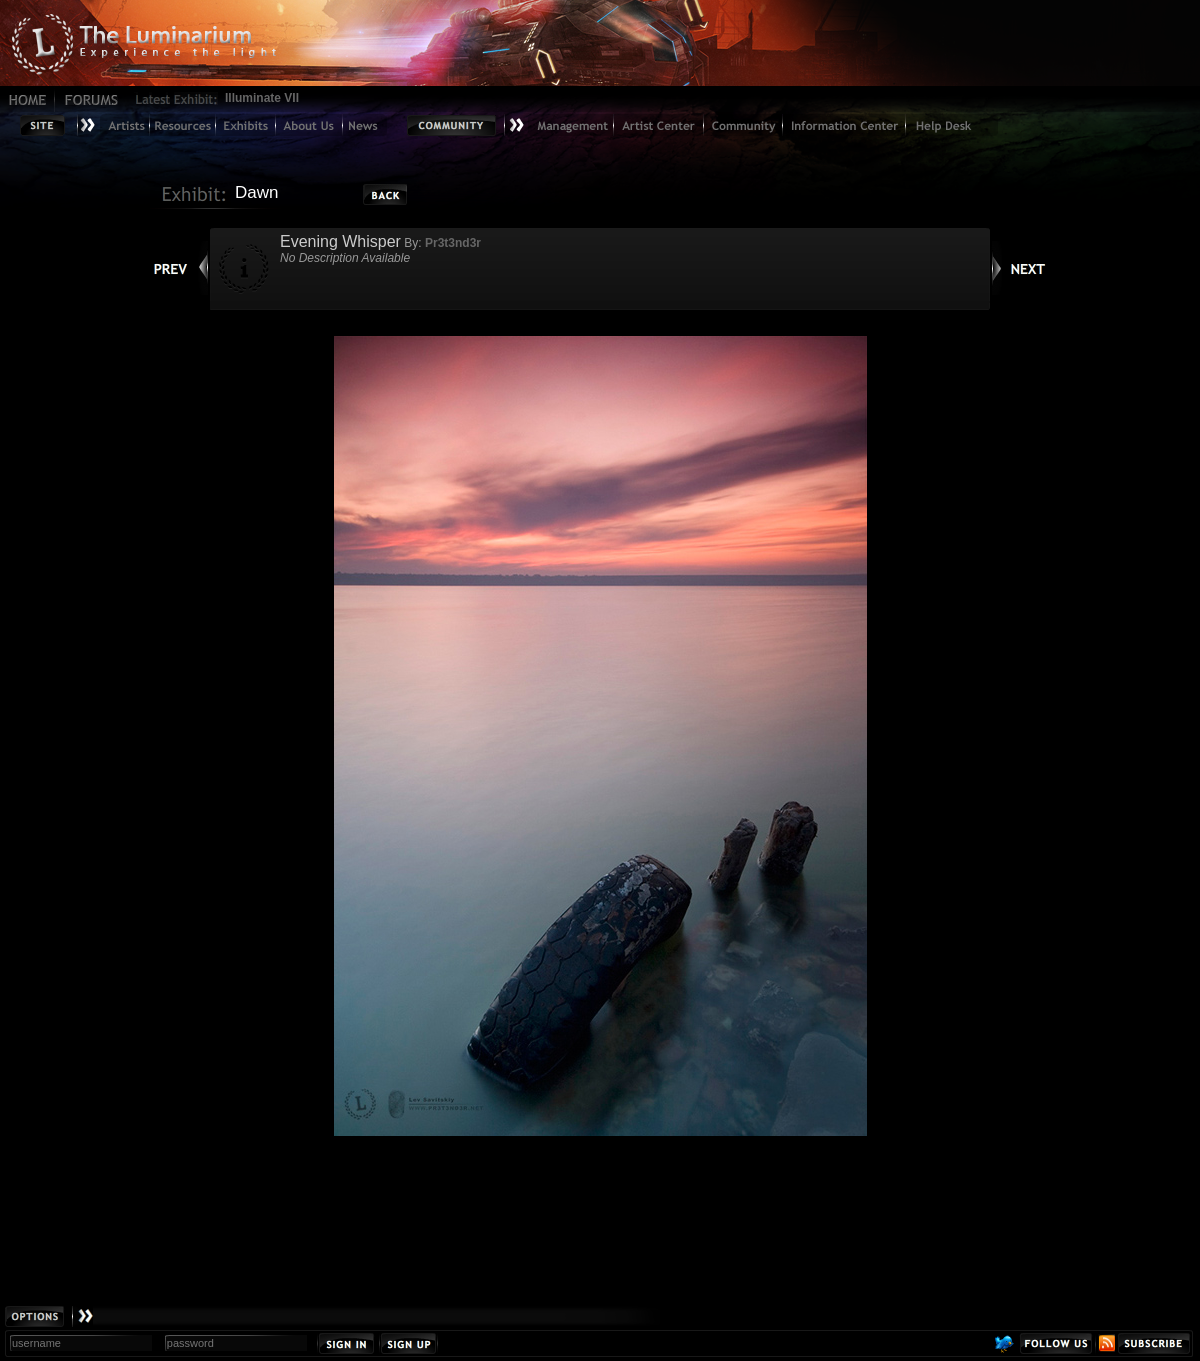 The image size is (1200, 1361). I want to click on Illuminate VII, so click(262, 98).